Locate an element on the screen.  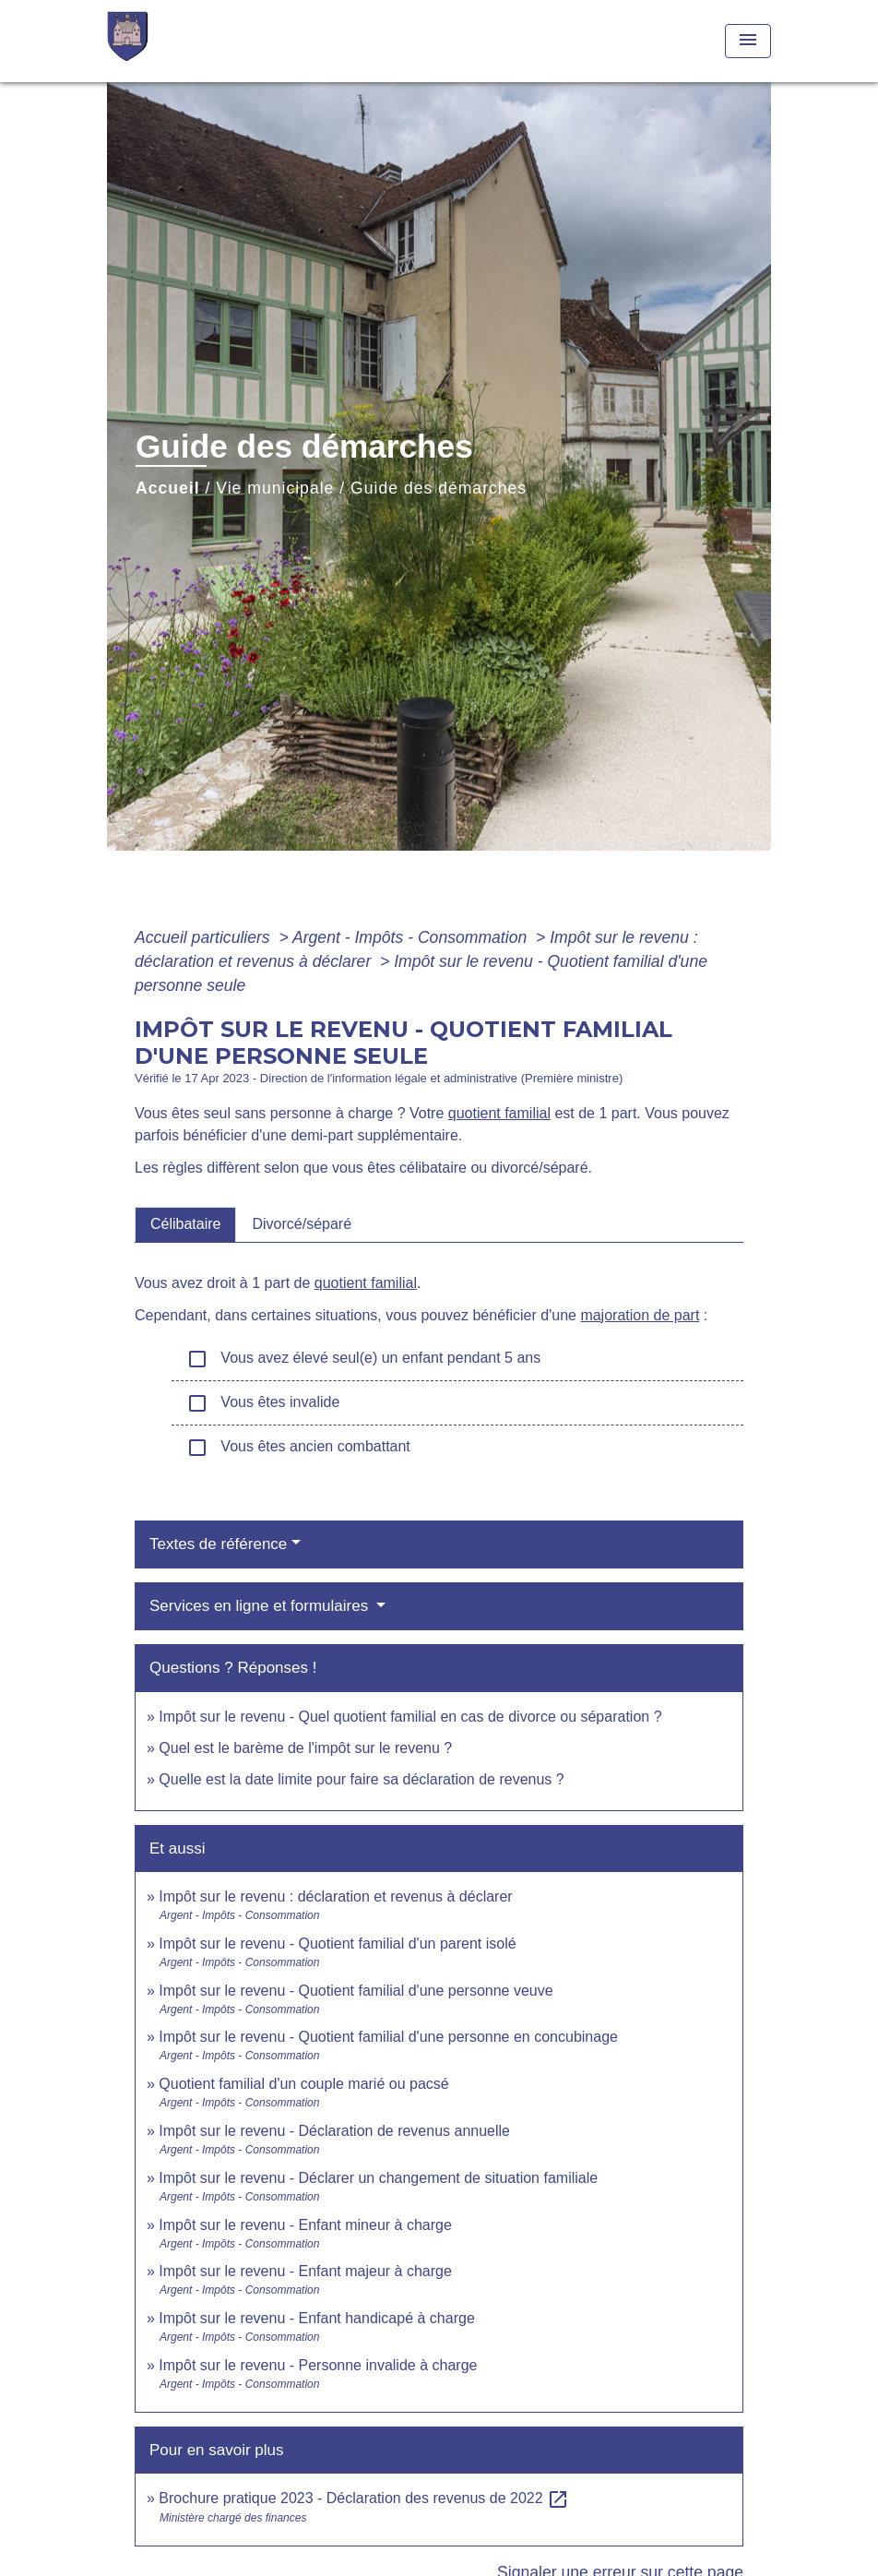
[tab] is located at coordinates (185, 1224).